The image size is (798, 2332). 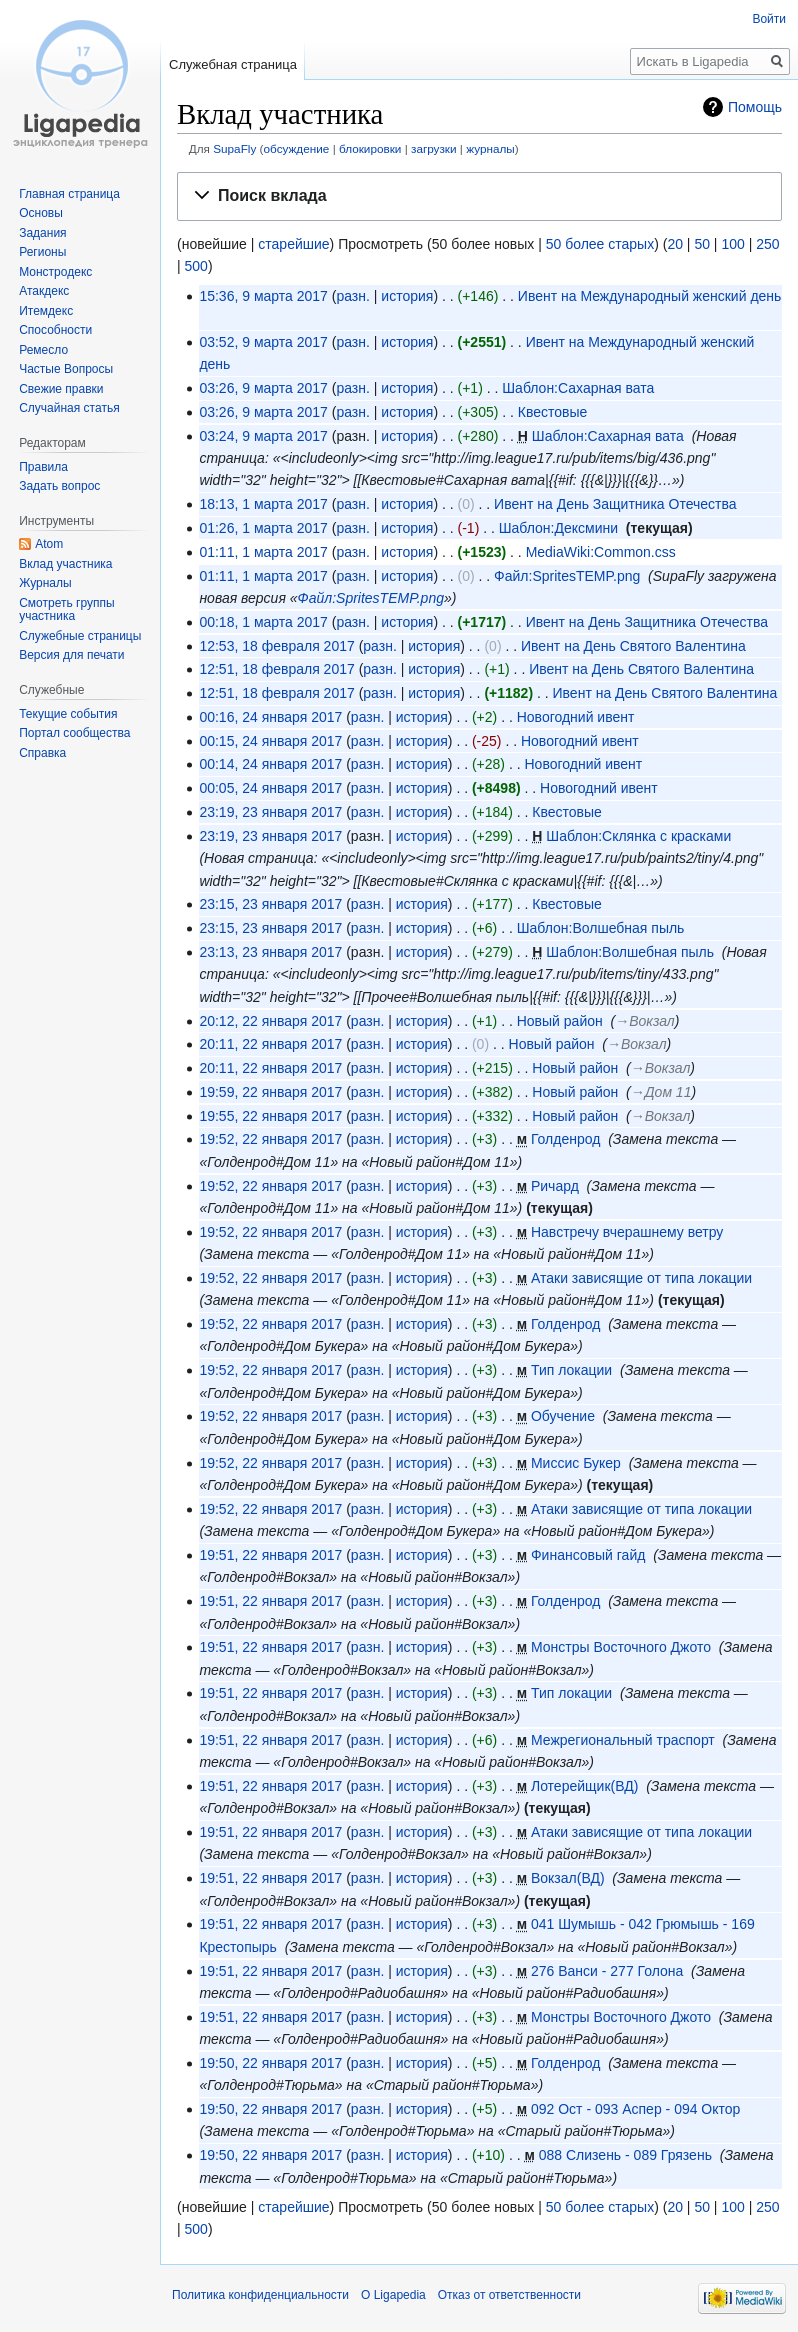 What do you see at coordinates (270, 1092) in the screenshot?
I see `19:59, 22 января 2017` at bounding box center [270, 1092].